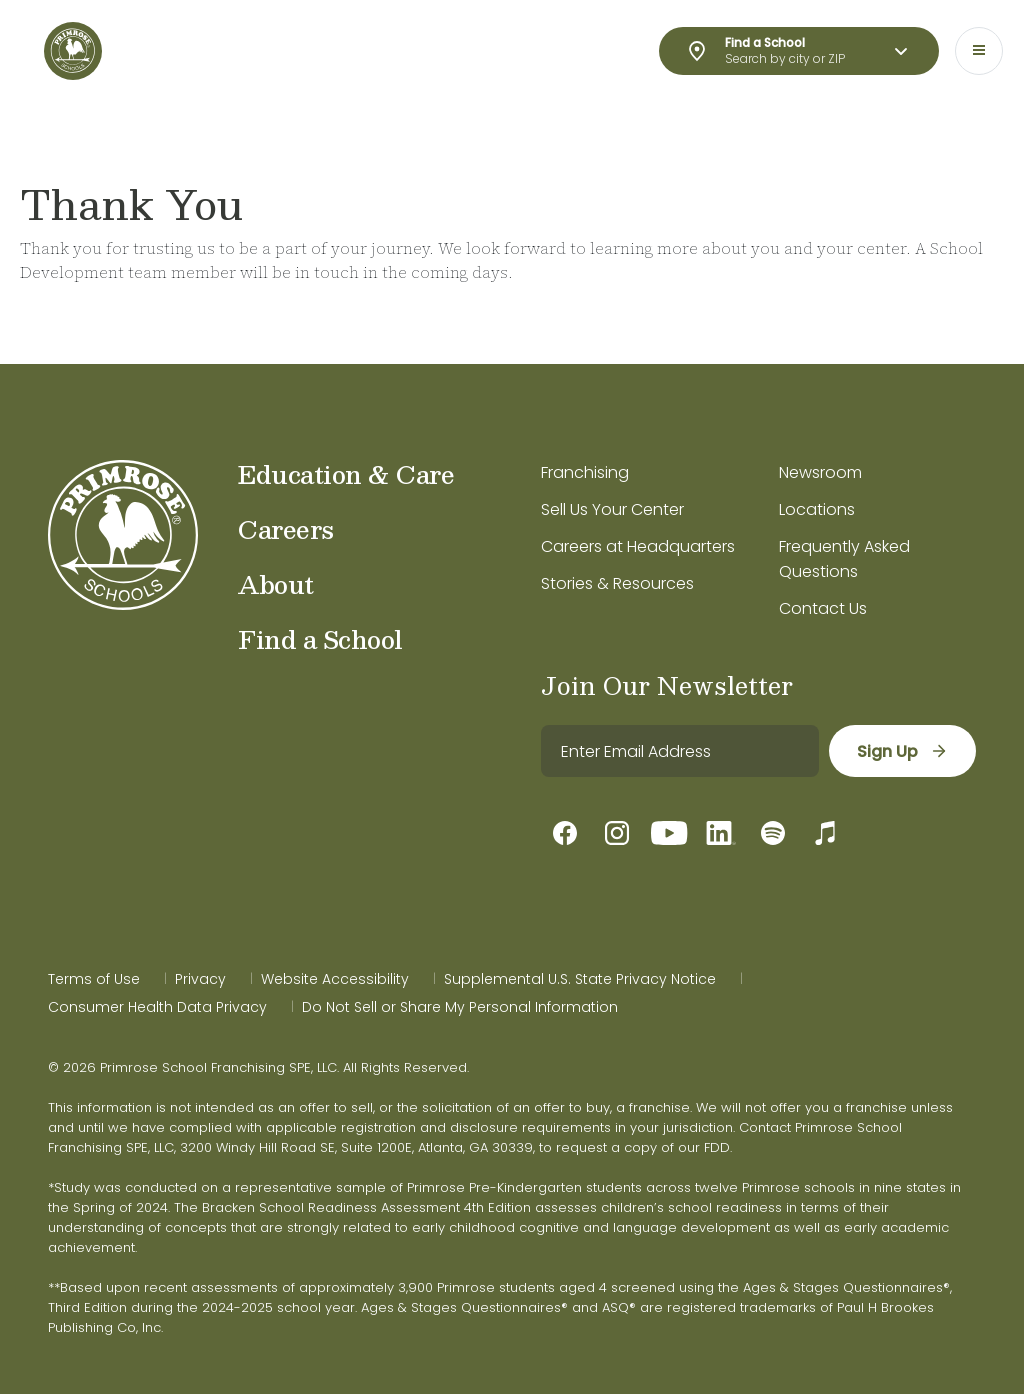 Image resolution: width=1024 pixels, height=1394 pixels. Describe the element at coordinates (200, 979) in the screenshot. I see `Privacy` at that location.